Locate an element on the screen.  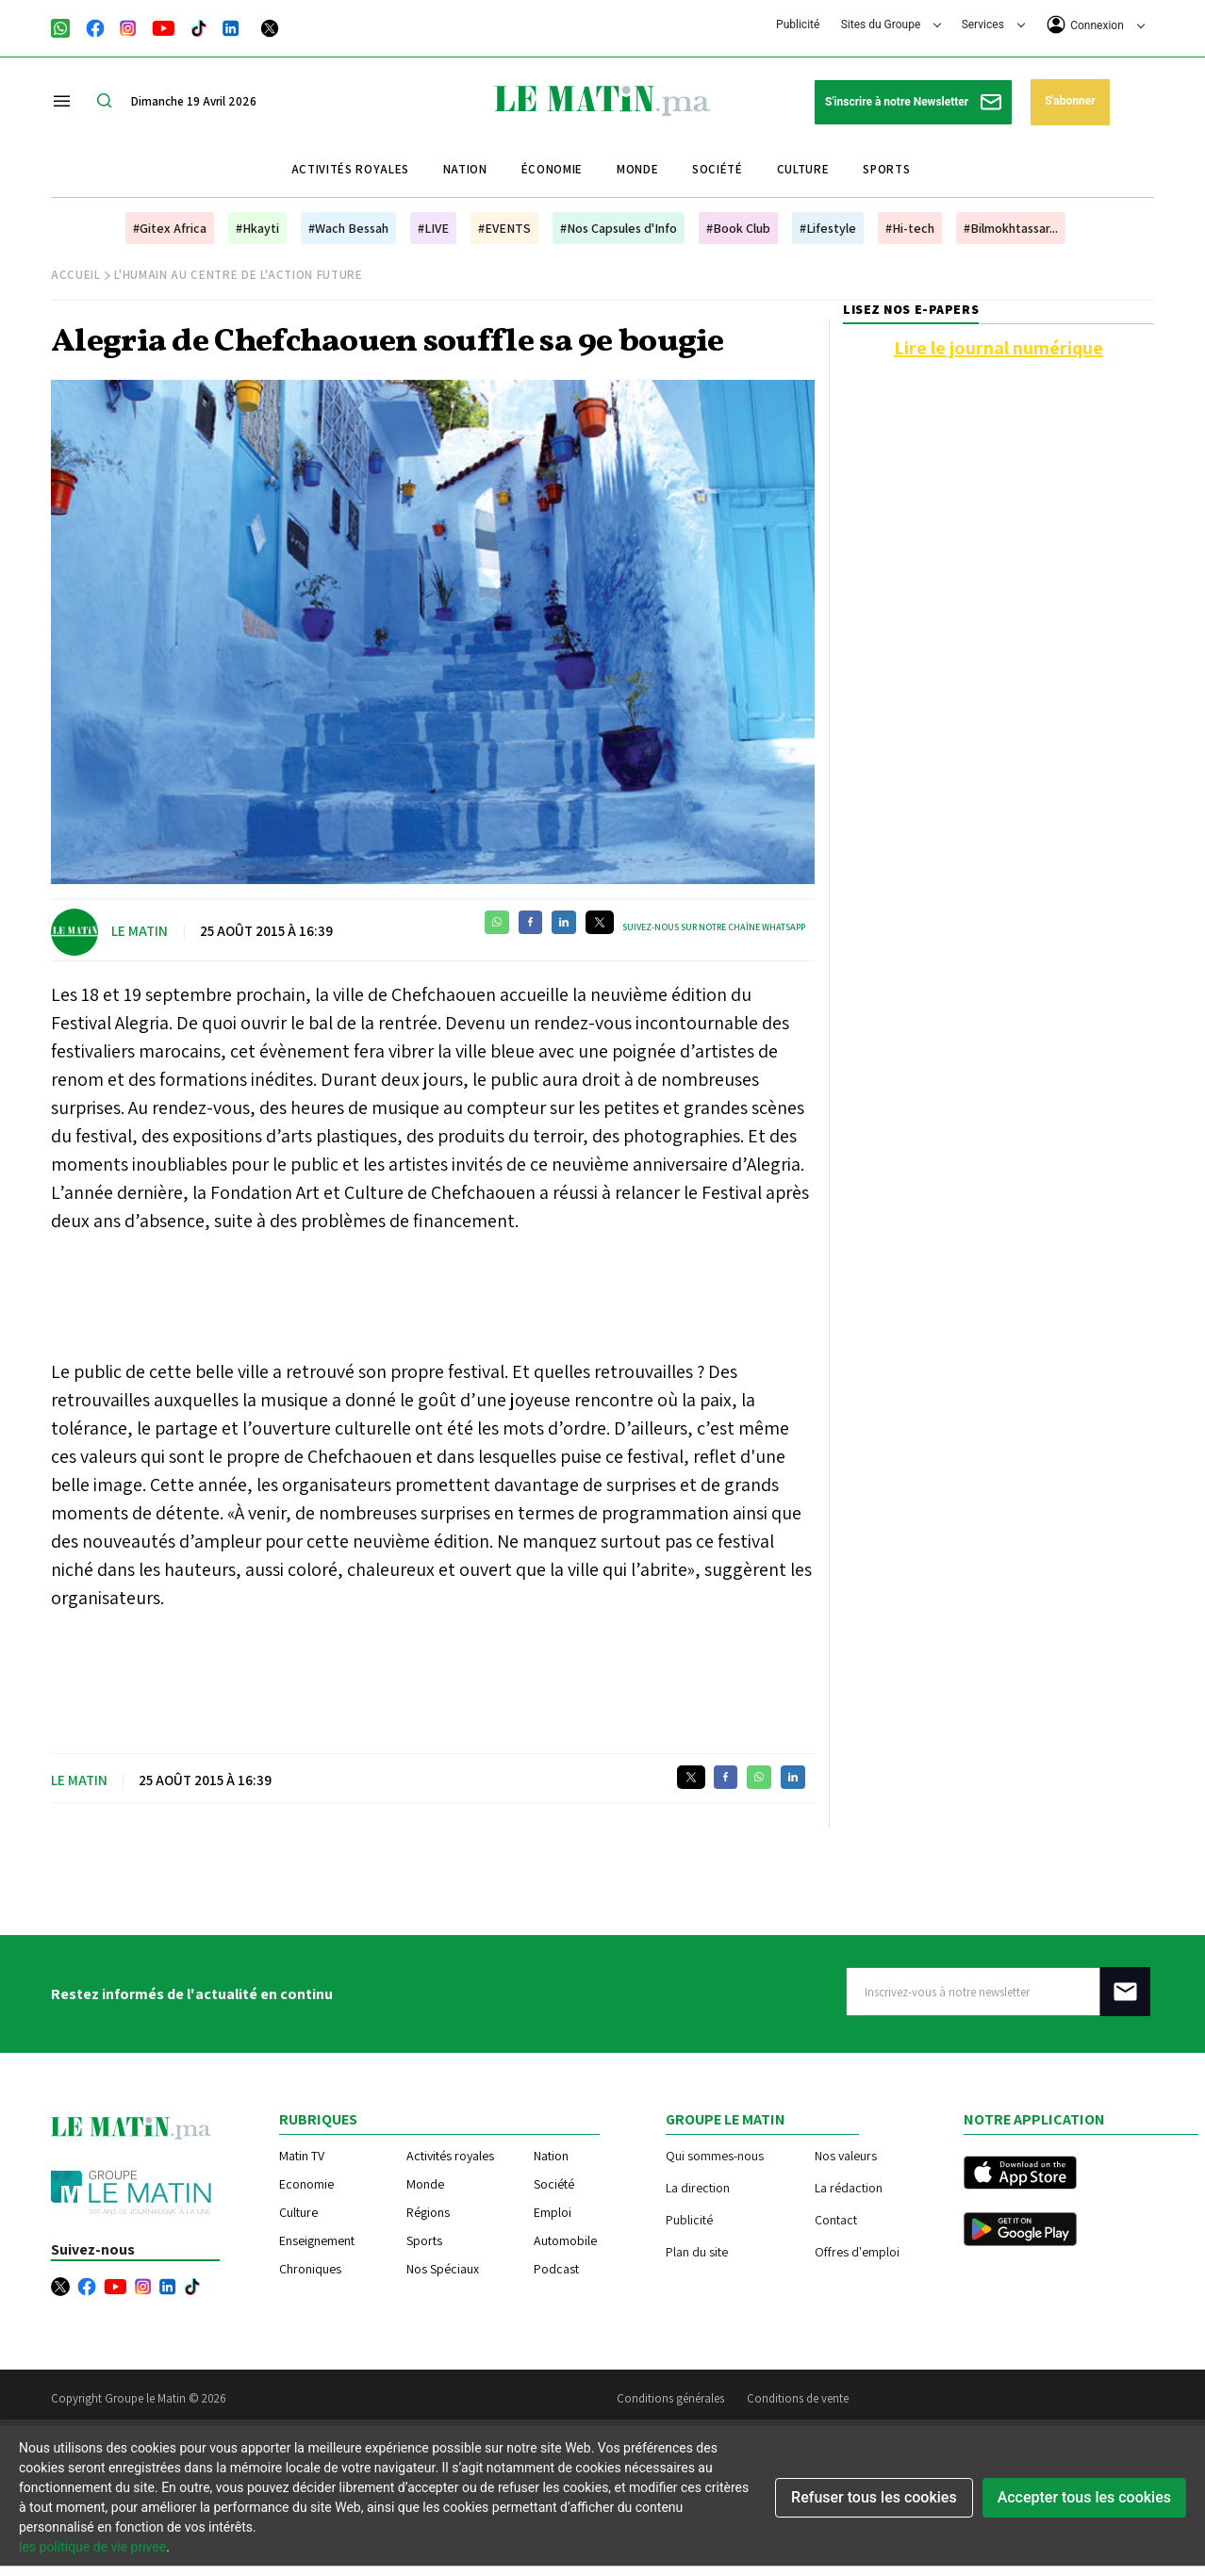
#LIVE is located at coordinates (433, 228).